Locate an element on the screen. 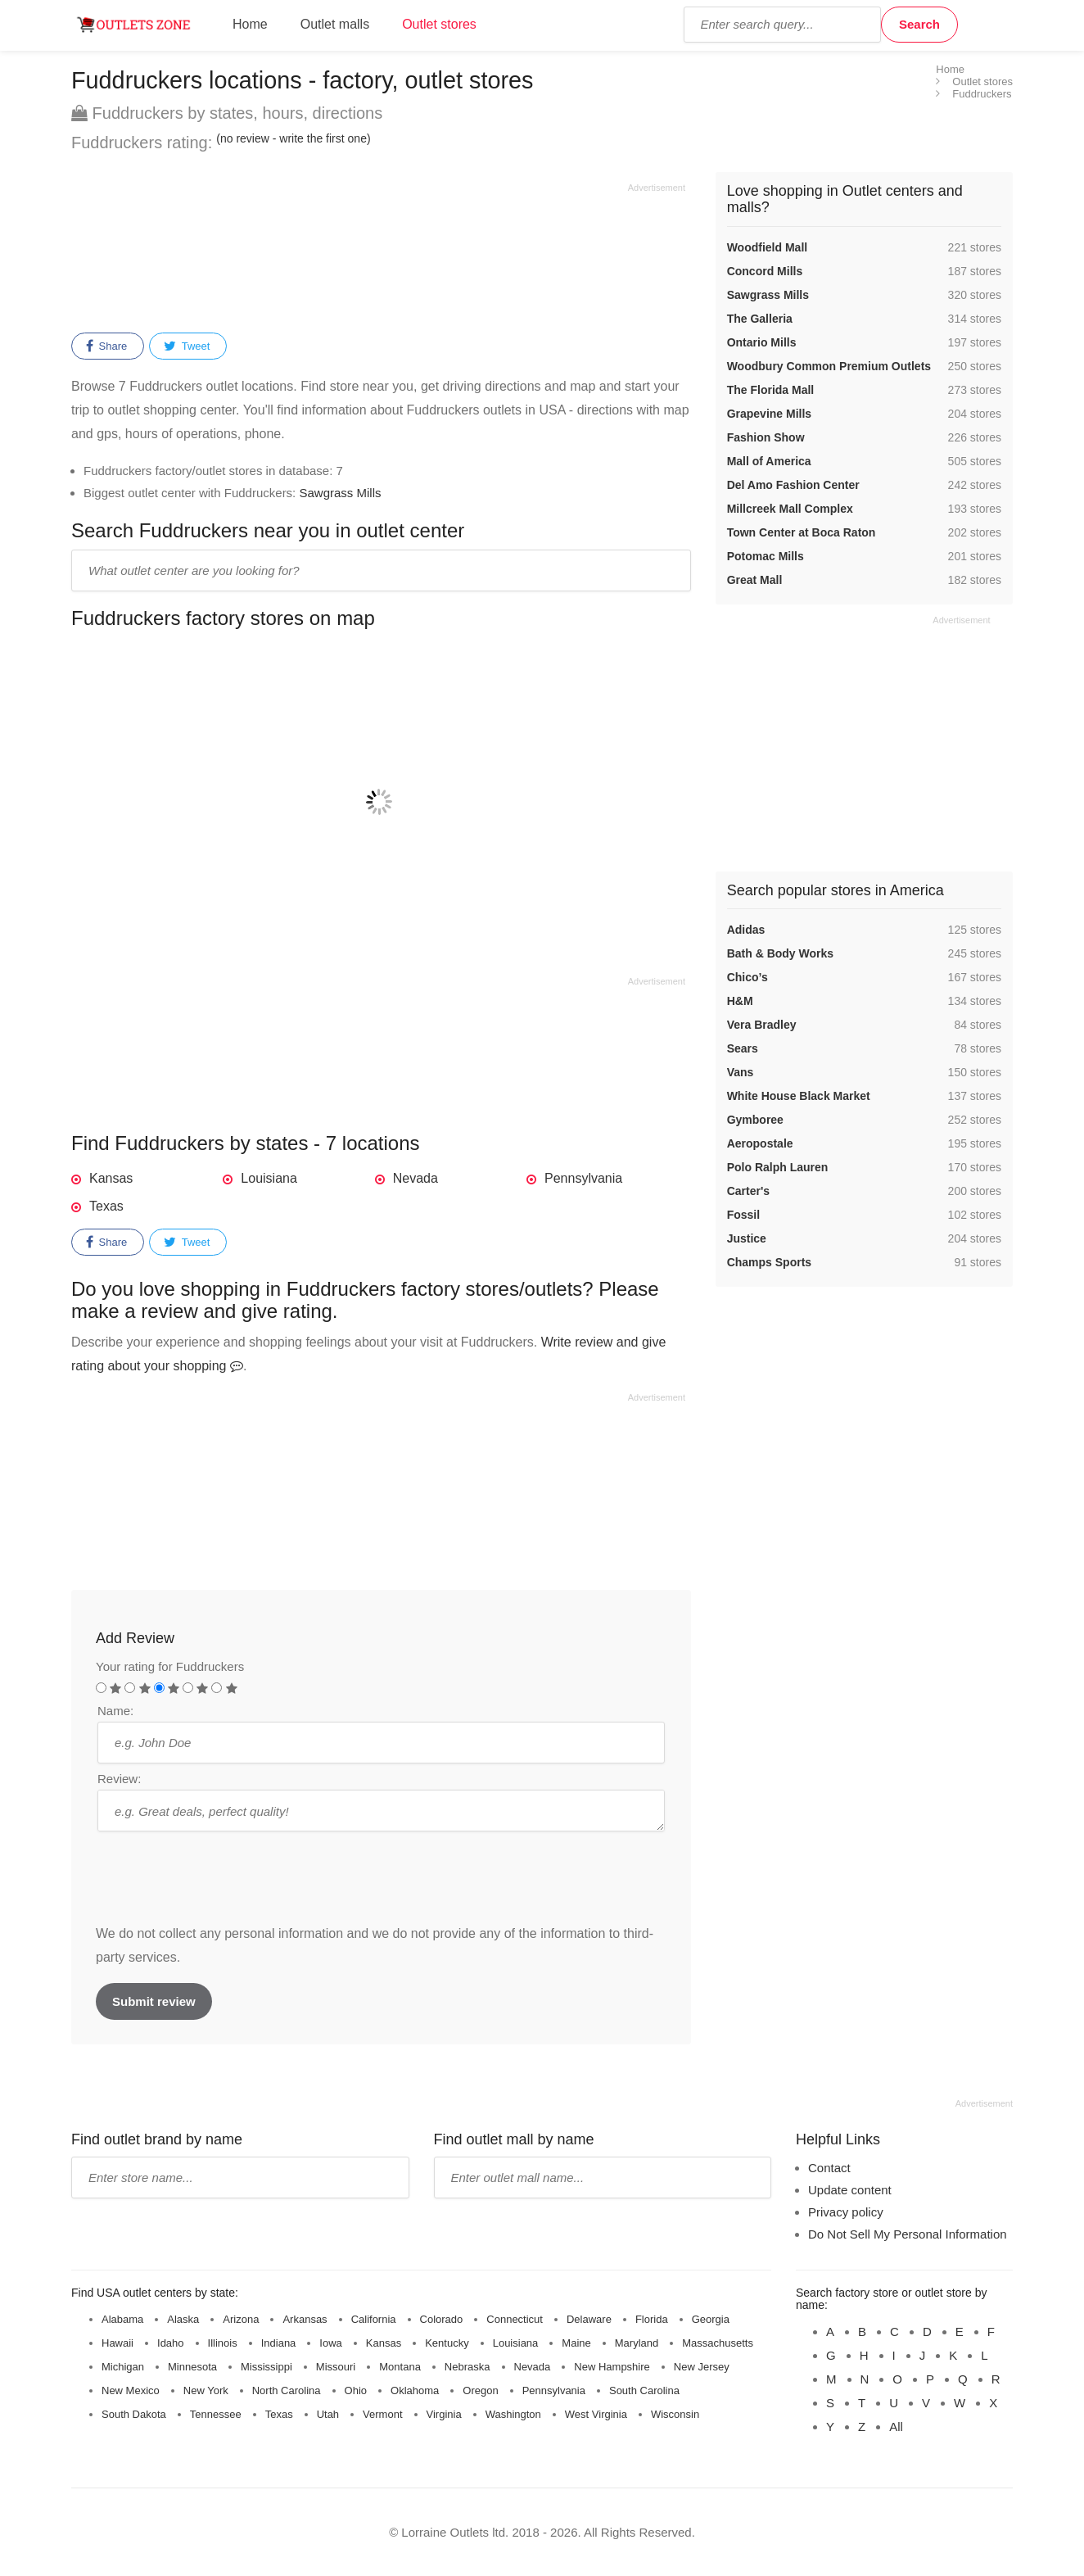 Image resolution: width=1084 pixels, height=2576 pixels. Wisconsin is located at coordinates (675, 2414).